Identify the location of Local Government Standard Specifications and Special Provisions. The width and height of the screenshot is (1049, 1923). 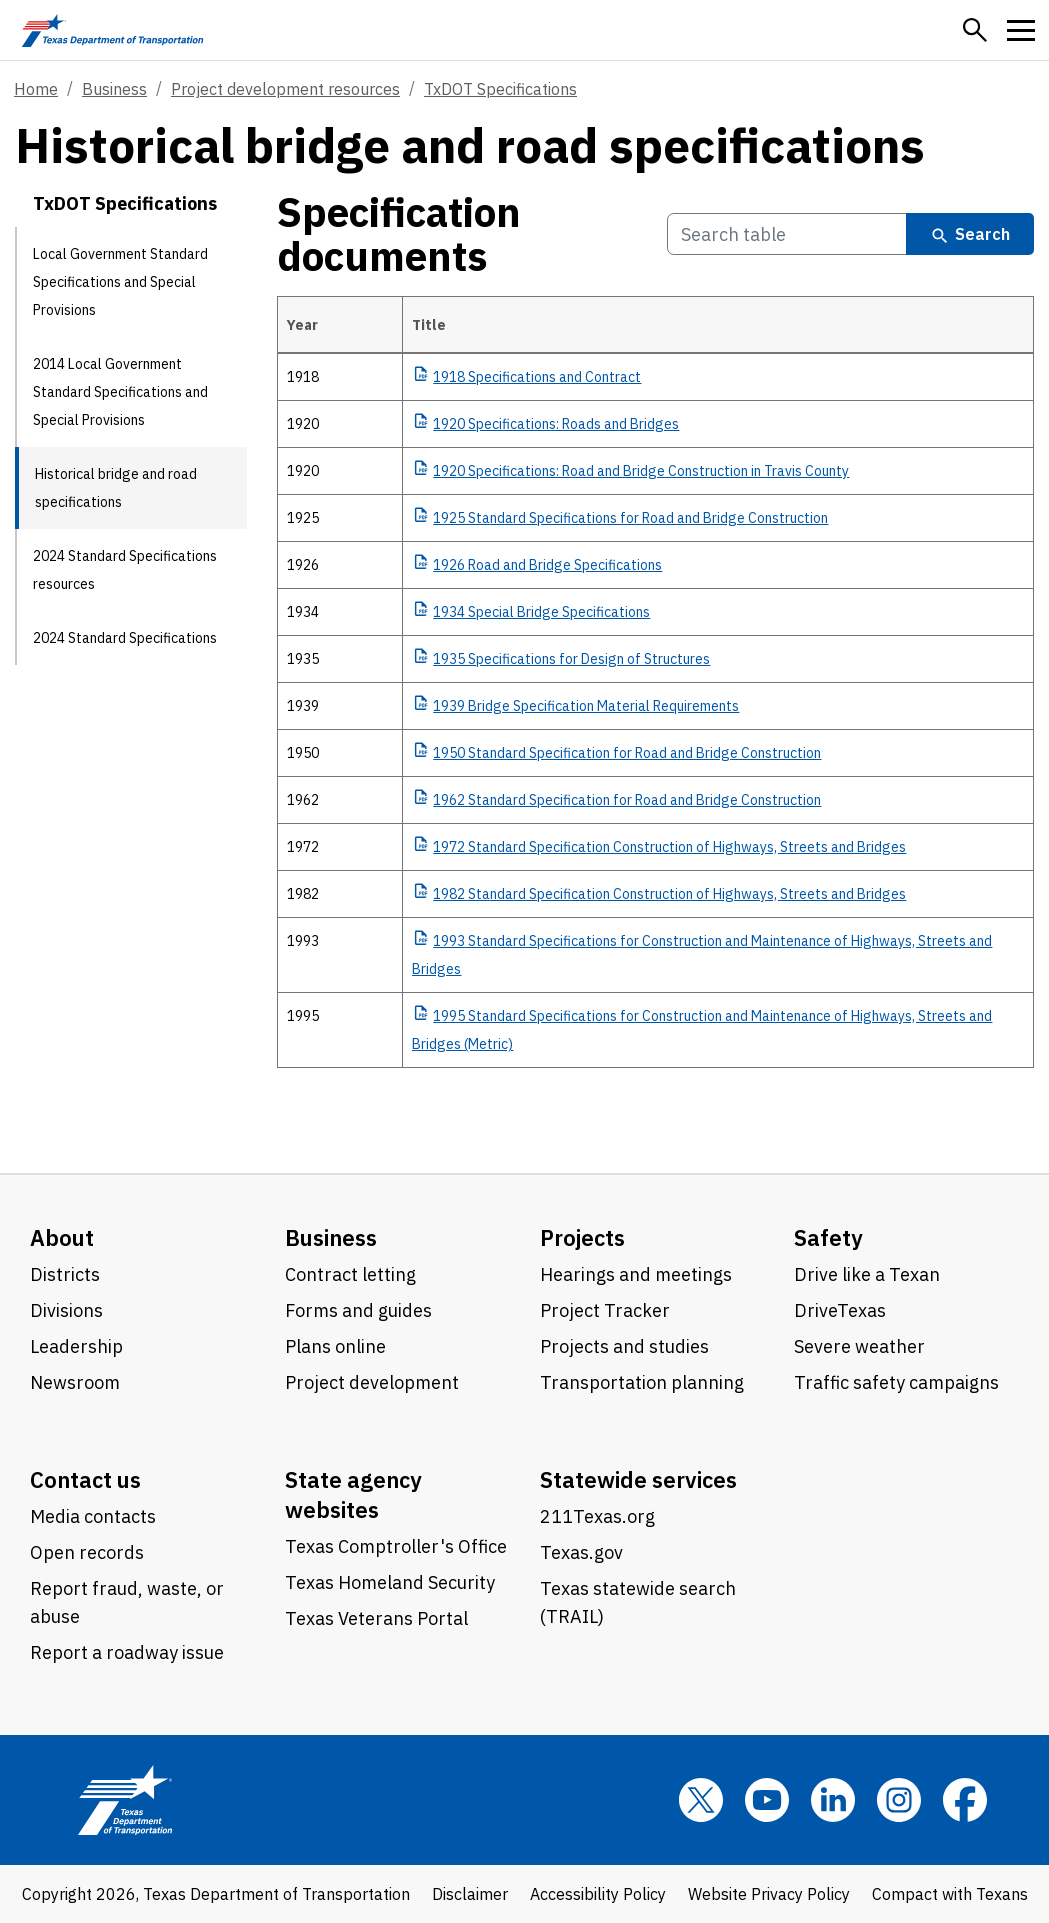
(120, 282).